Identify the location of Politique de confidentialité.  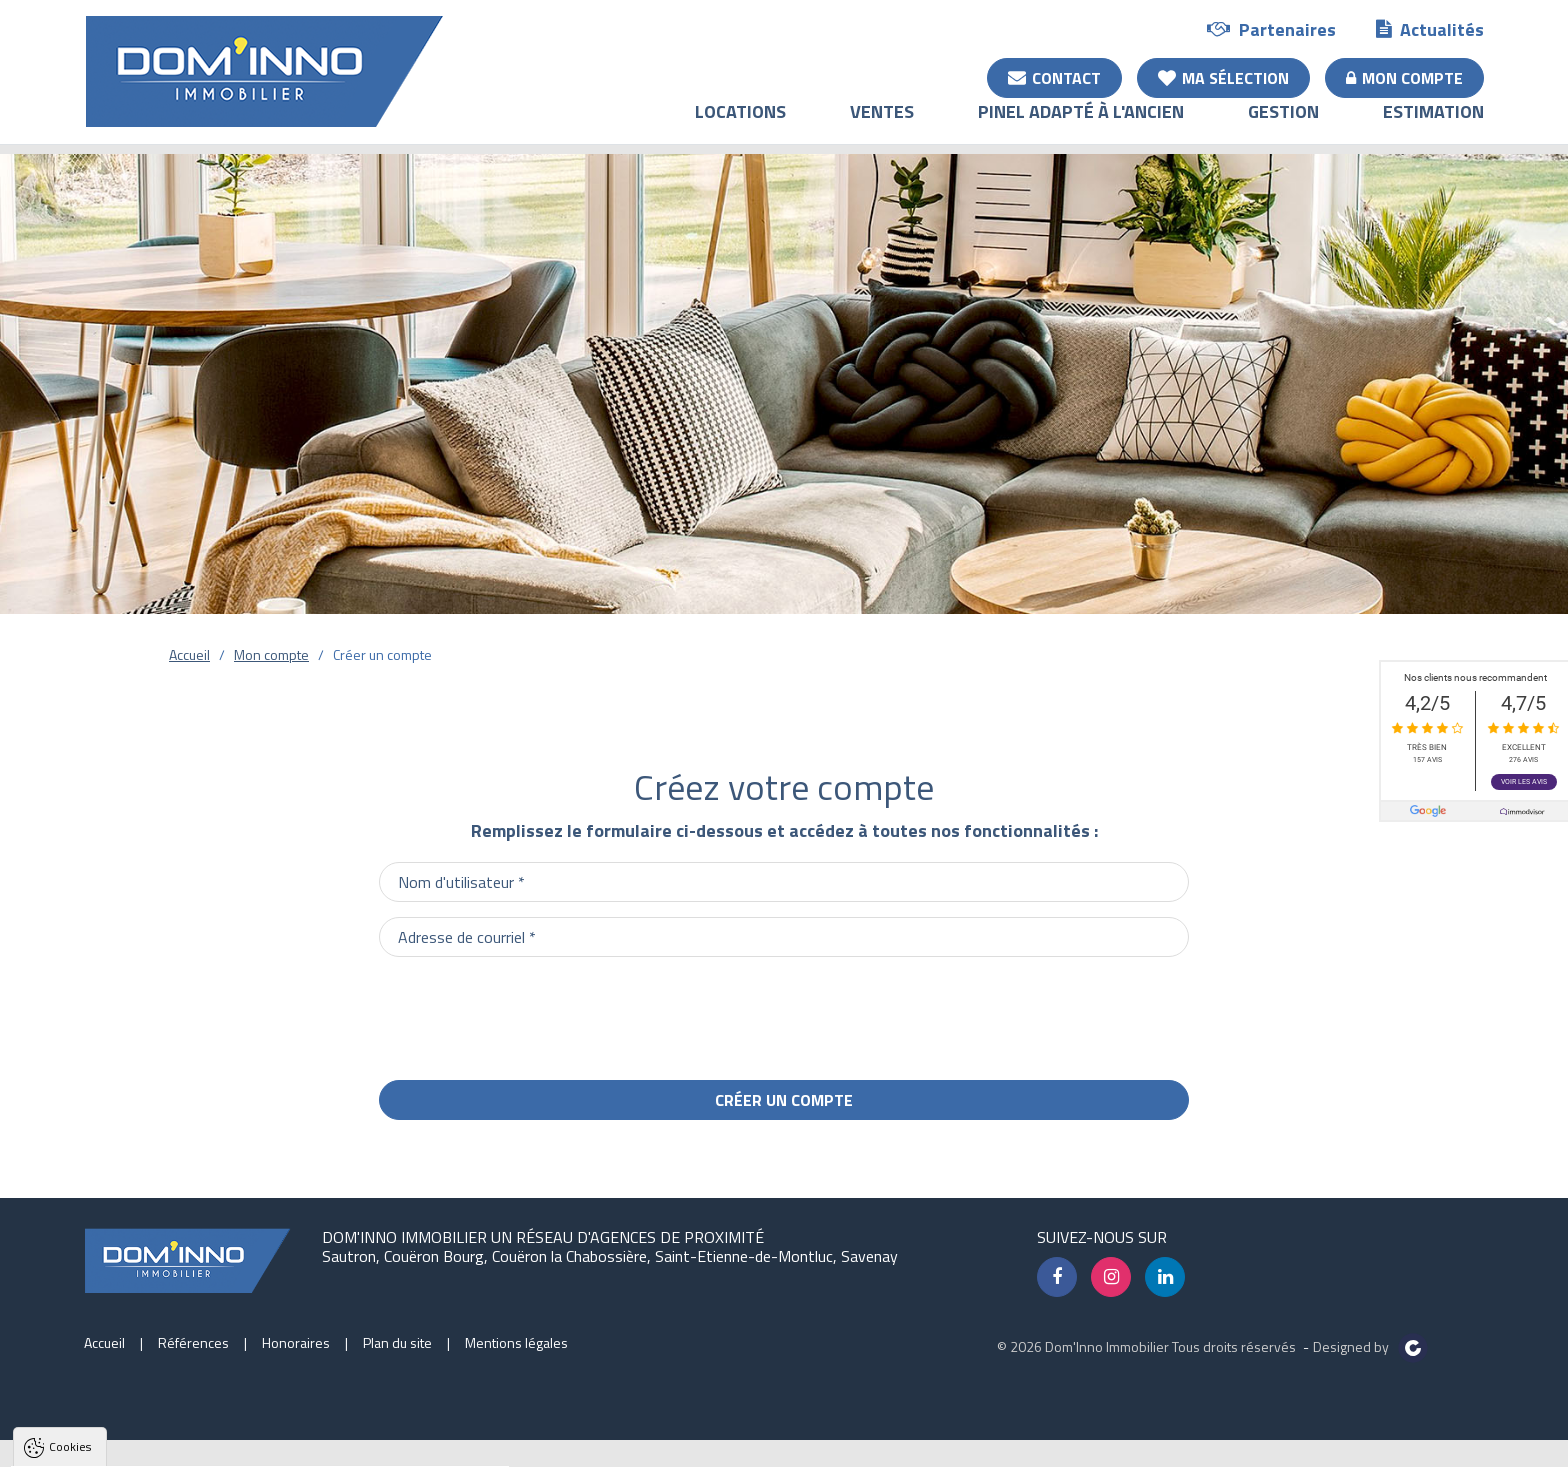
(115, 1392).